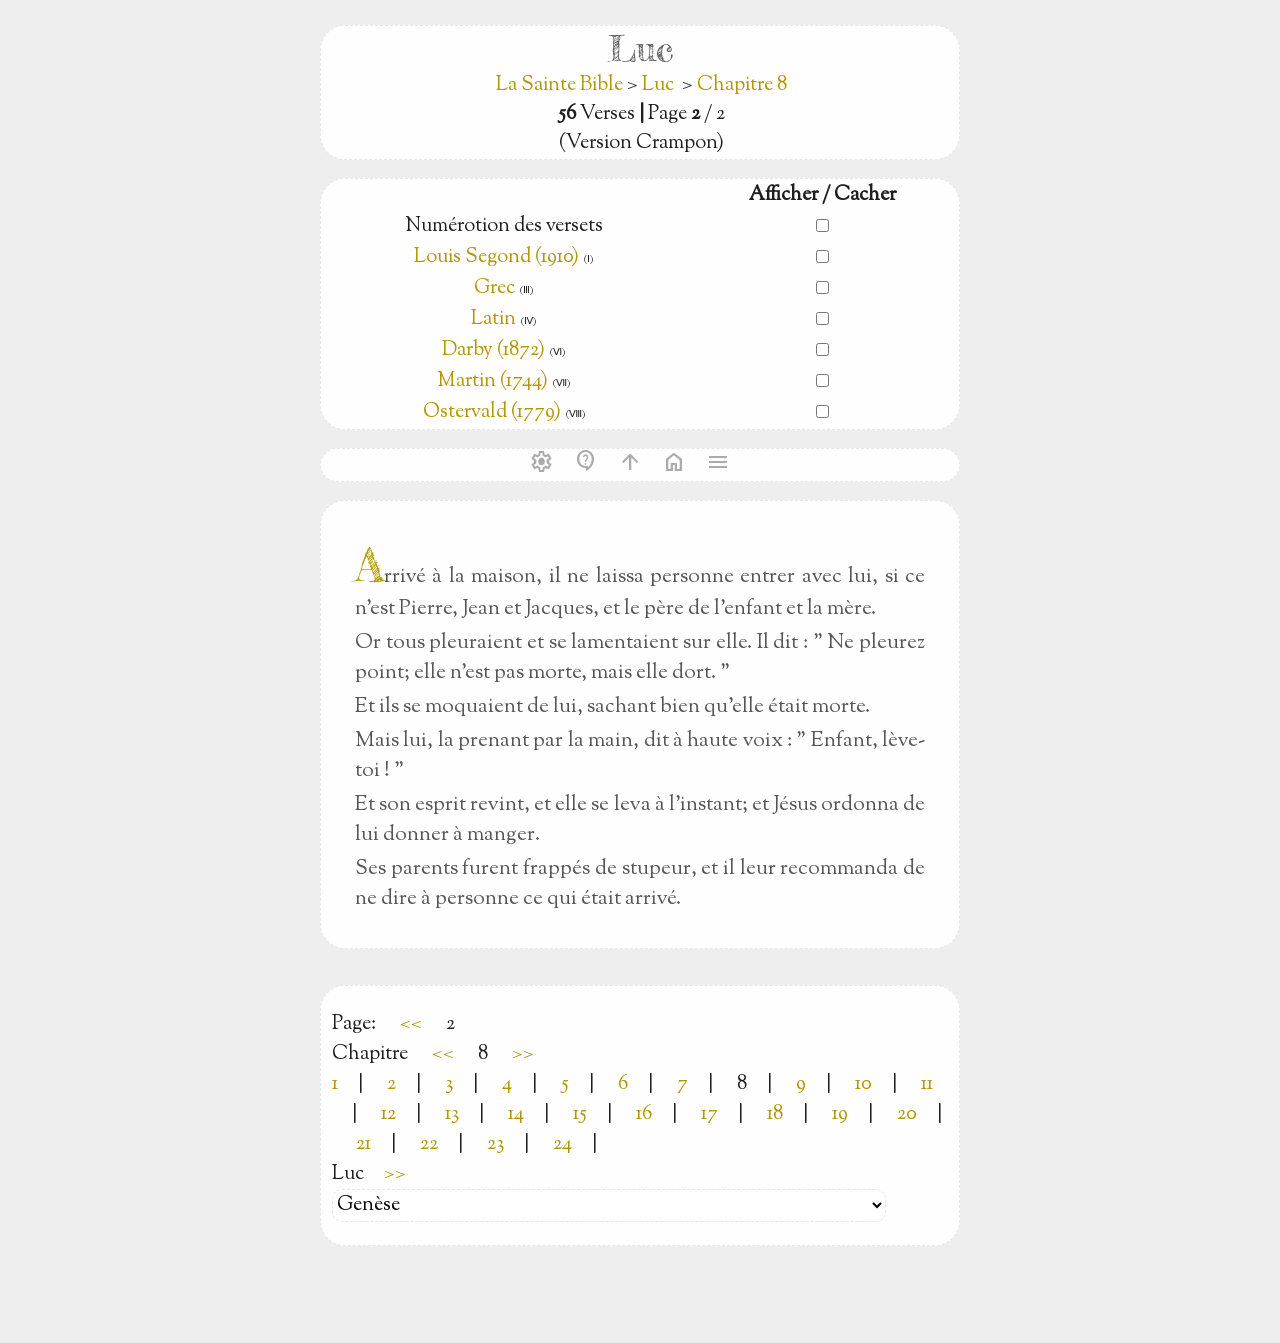 This screenshot has height=1343, width=1280. What do you see at coordinates (562, 1144) in the screenshot?
I see `24` at bounding box center [562, 1144].